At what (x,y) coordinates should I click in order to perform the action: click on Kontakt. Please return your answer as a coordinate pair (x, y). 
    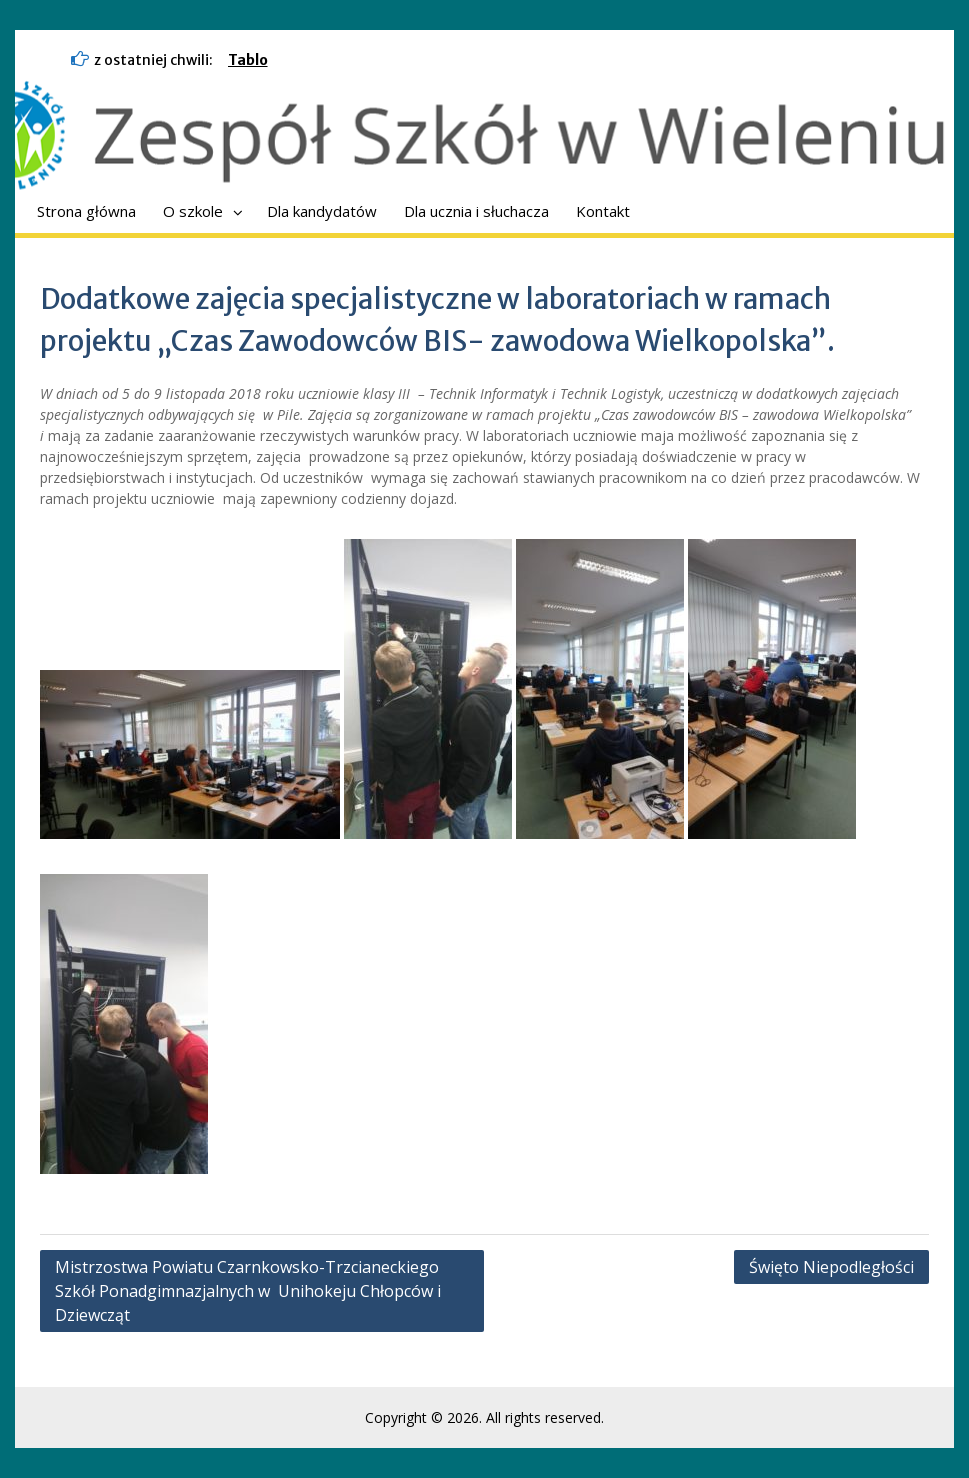
    Looking at the image, I should click on (603, 211).